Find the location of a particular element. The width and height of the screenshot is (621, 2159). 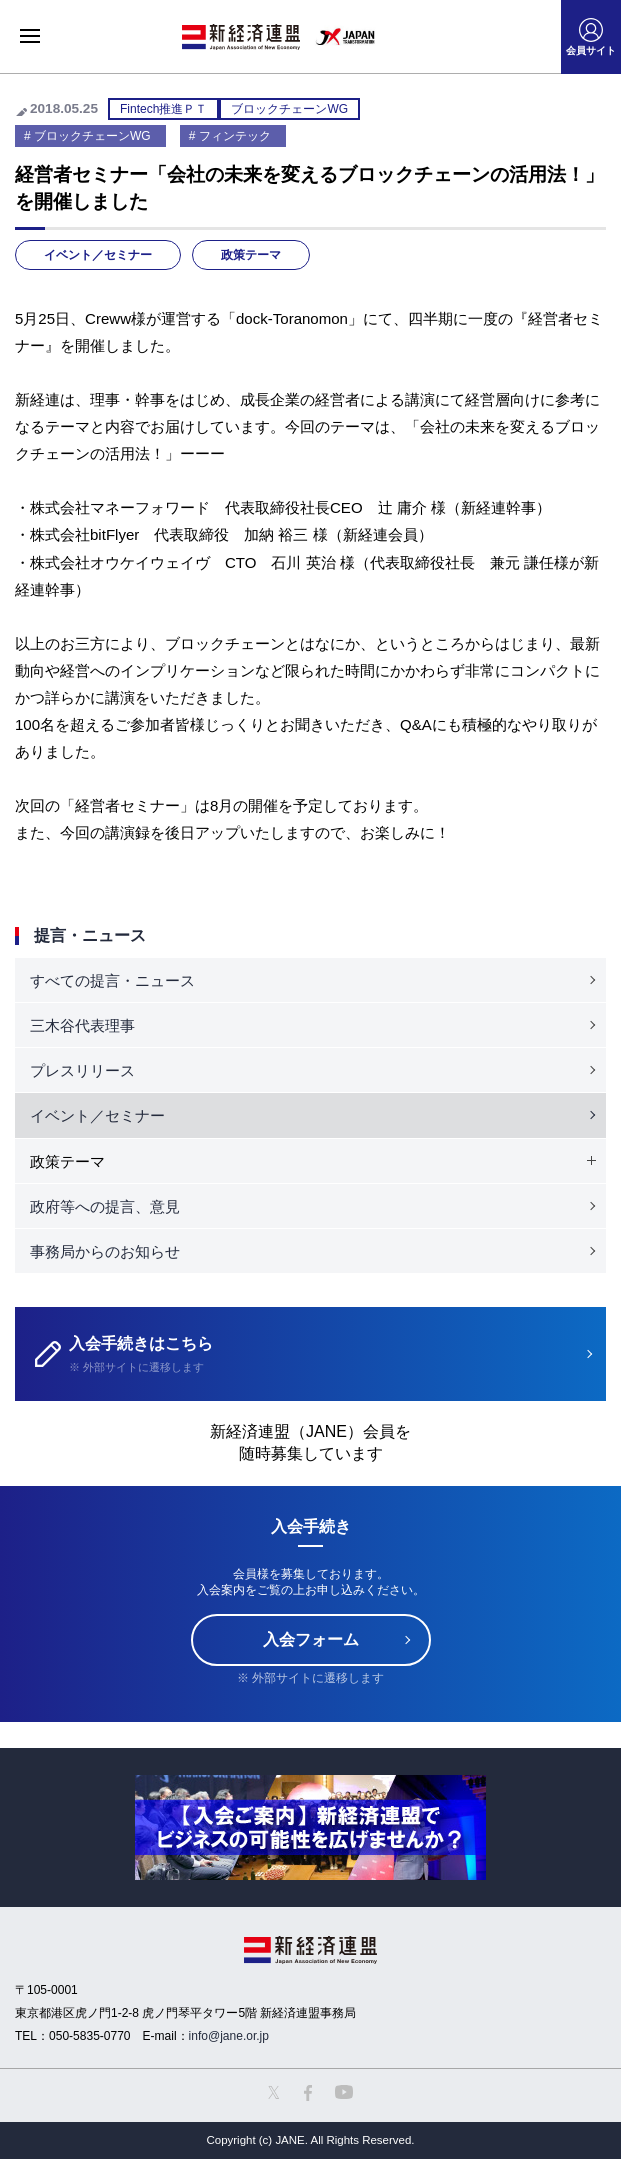

プレスリリース is located at coordinates (82, 1070).